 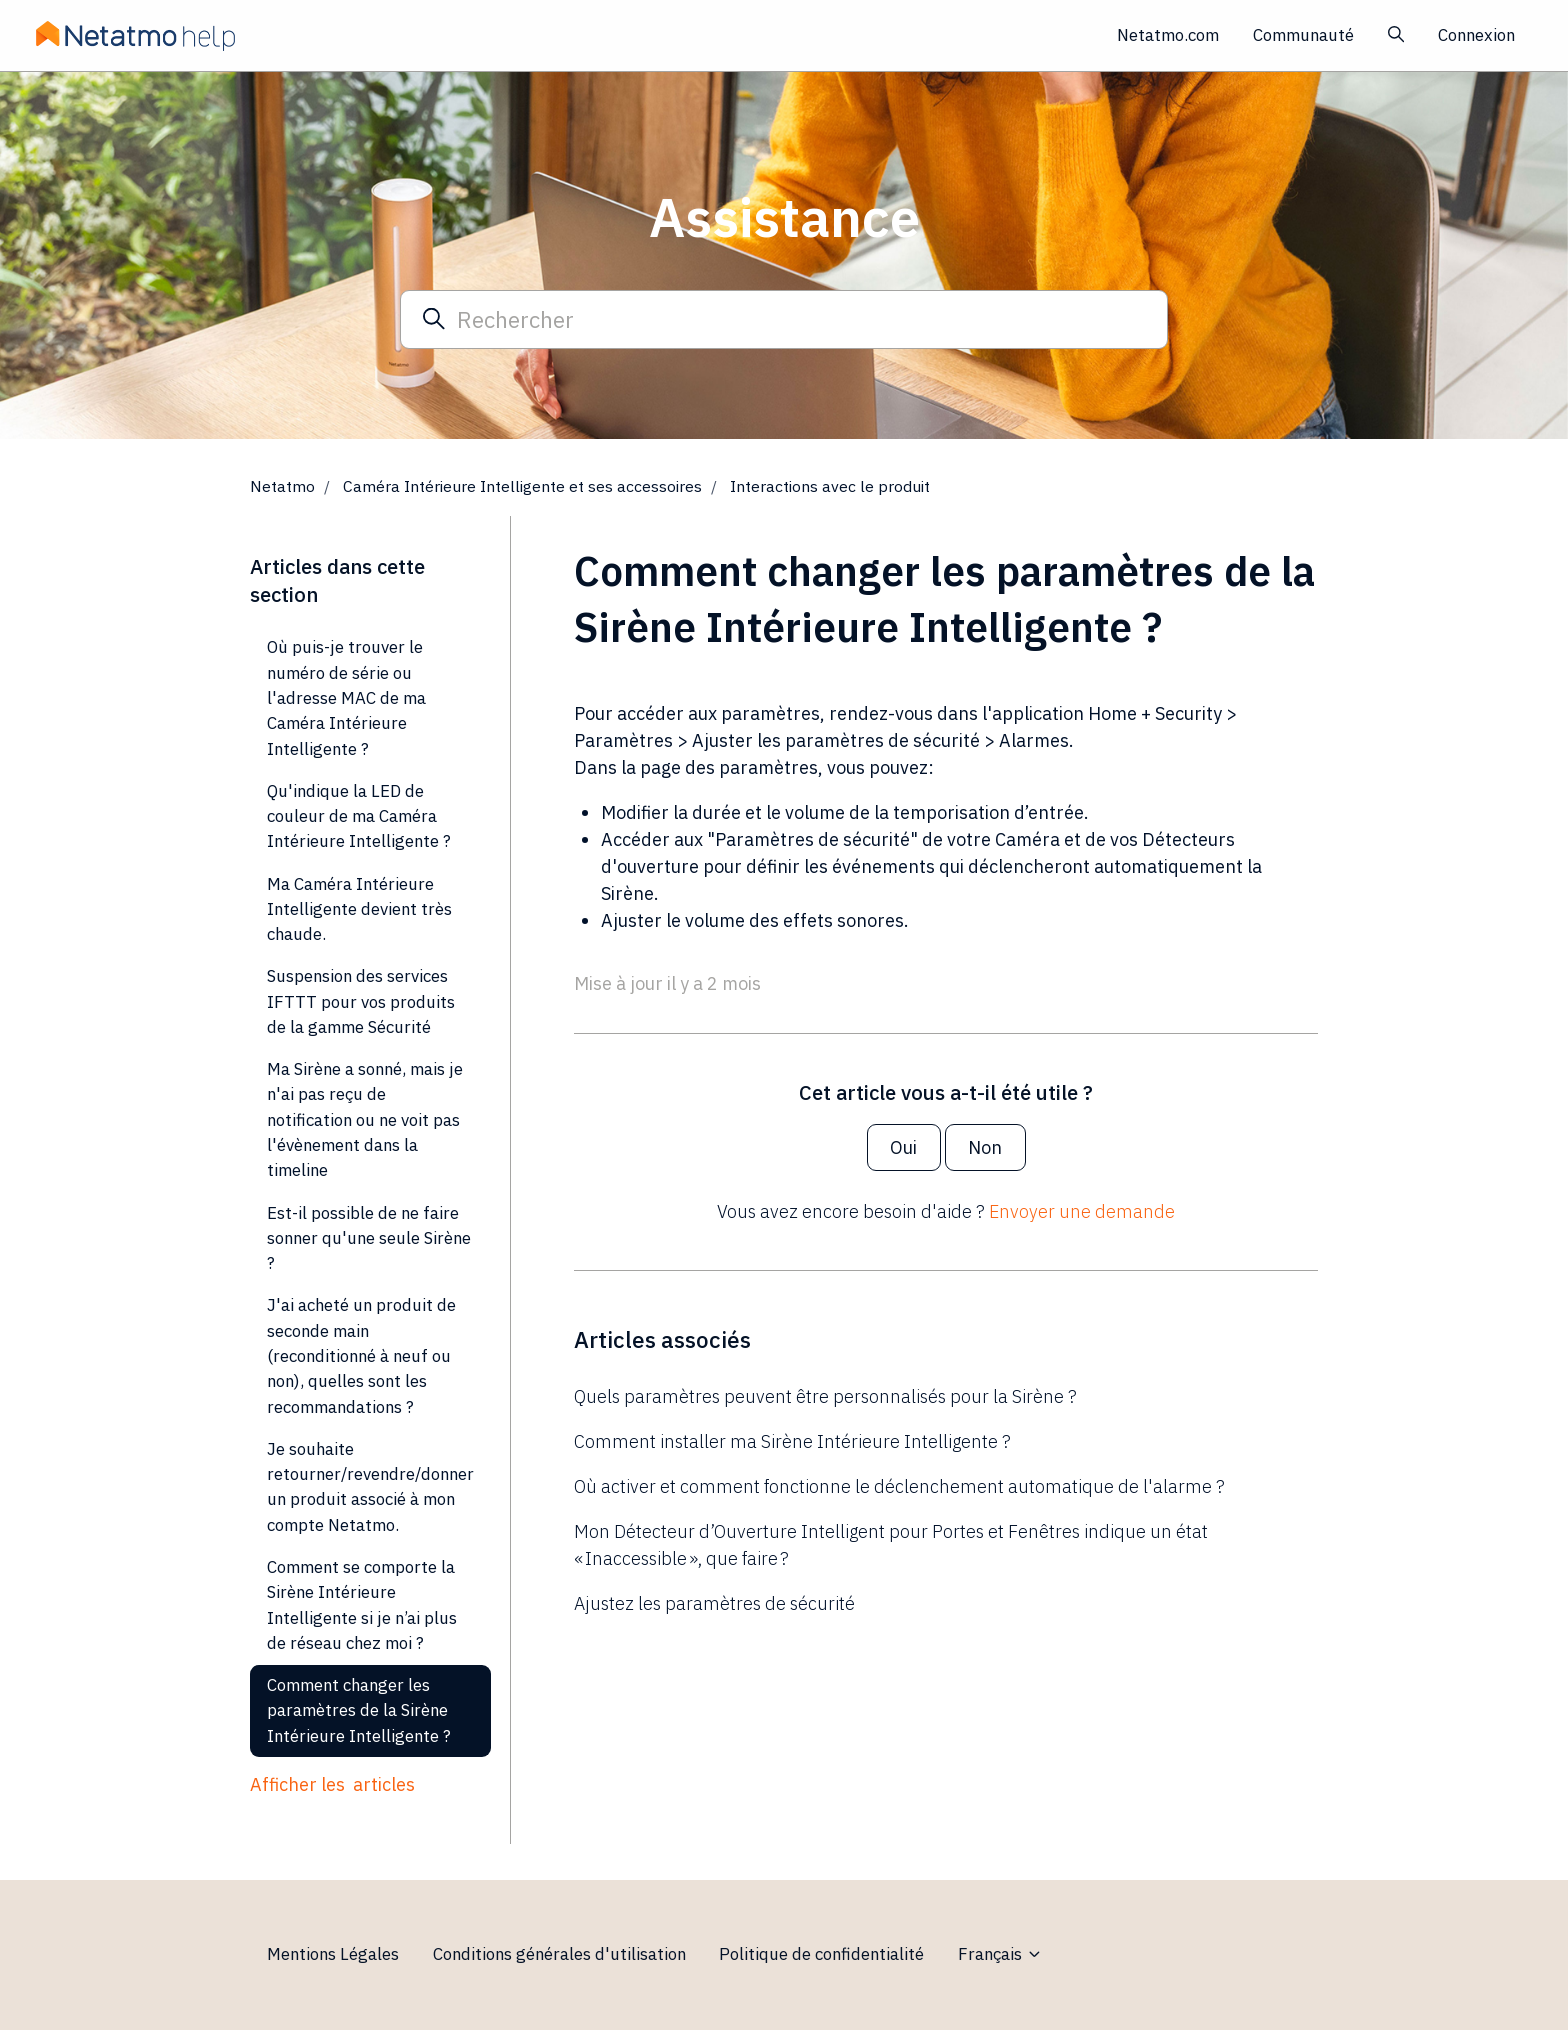 What do you see at coordinates (346, 697) in the screenshot?
I see `Où puis-je trouver le numéro de série ou l'adresse MAC de ma Caméra Intérieure Intelligente ?` at bounding box center [346, 697].